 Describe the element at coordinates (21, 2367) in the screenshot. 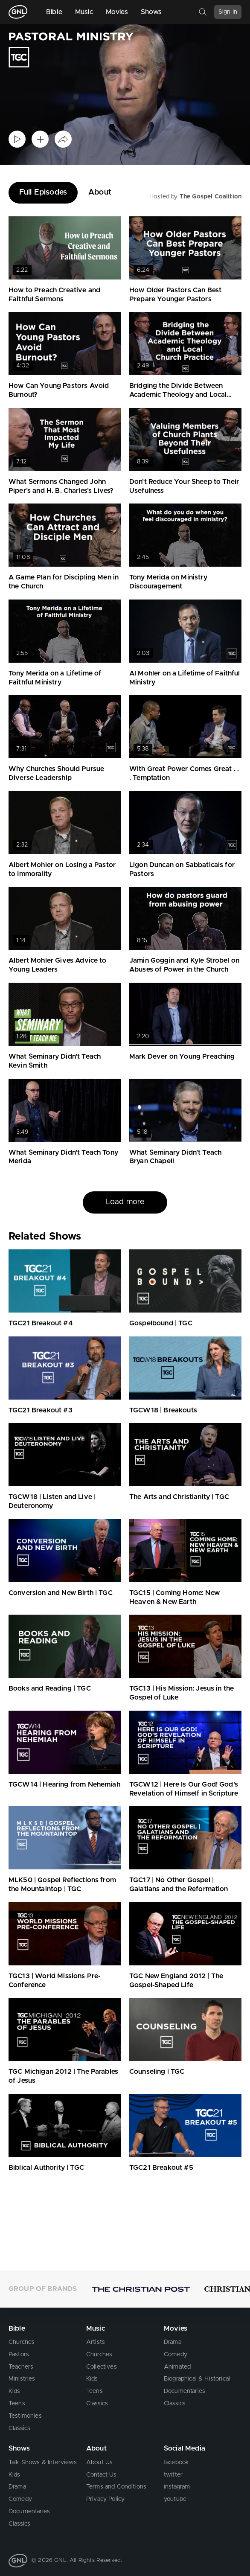

I see `Teachers` at that location.